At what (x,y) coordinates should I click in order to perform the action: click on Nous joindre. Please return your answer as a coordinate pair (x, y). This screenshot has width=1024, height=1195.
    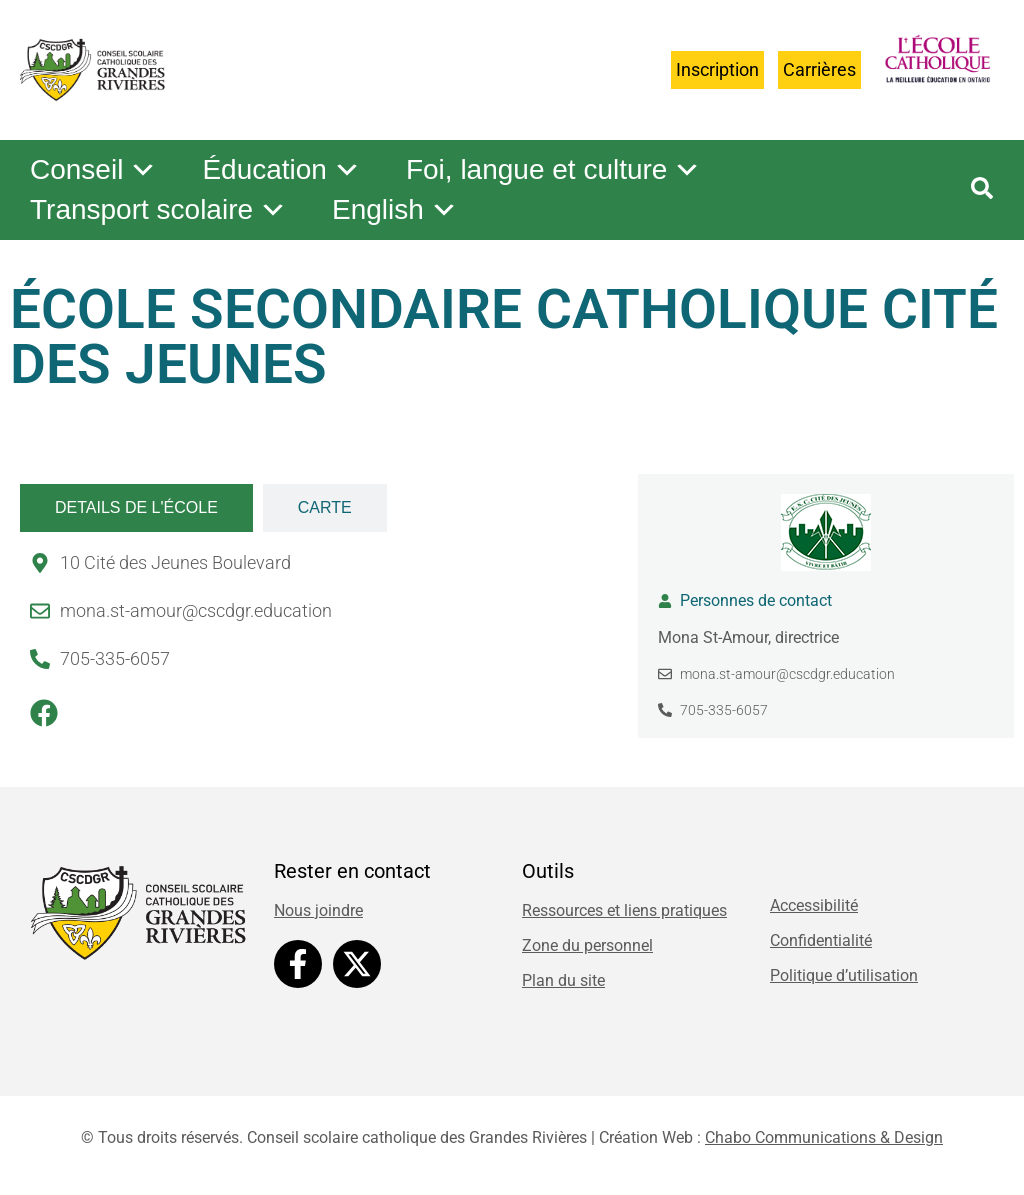
    Looking at the image, I should click on (318, 910).